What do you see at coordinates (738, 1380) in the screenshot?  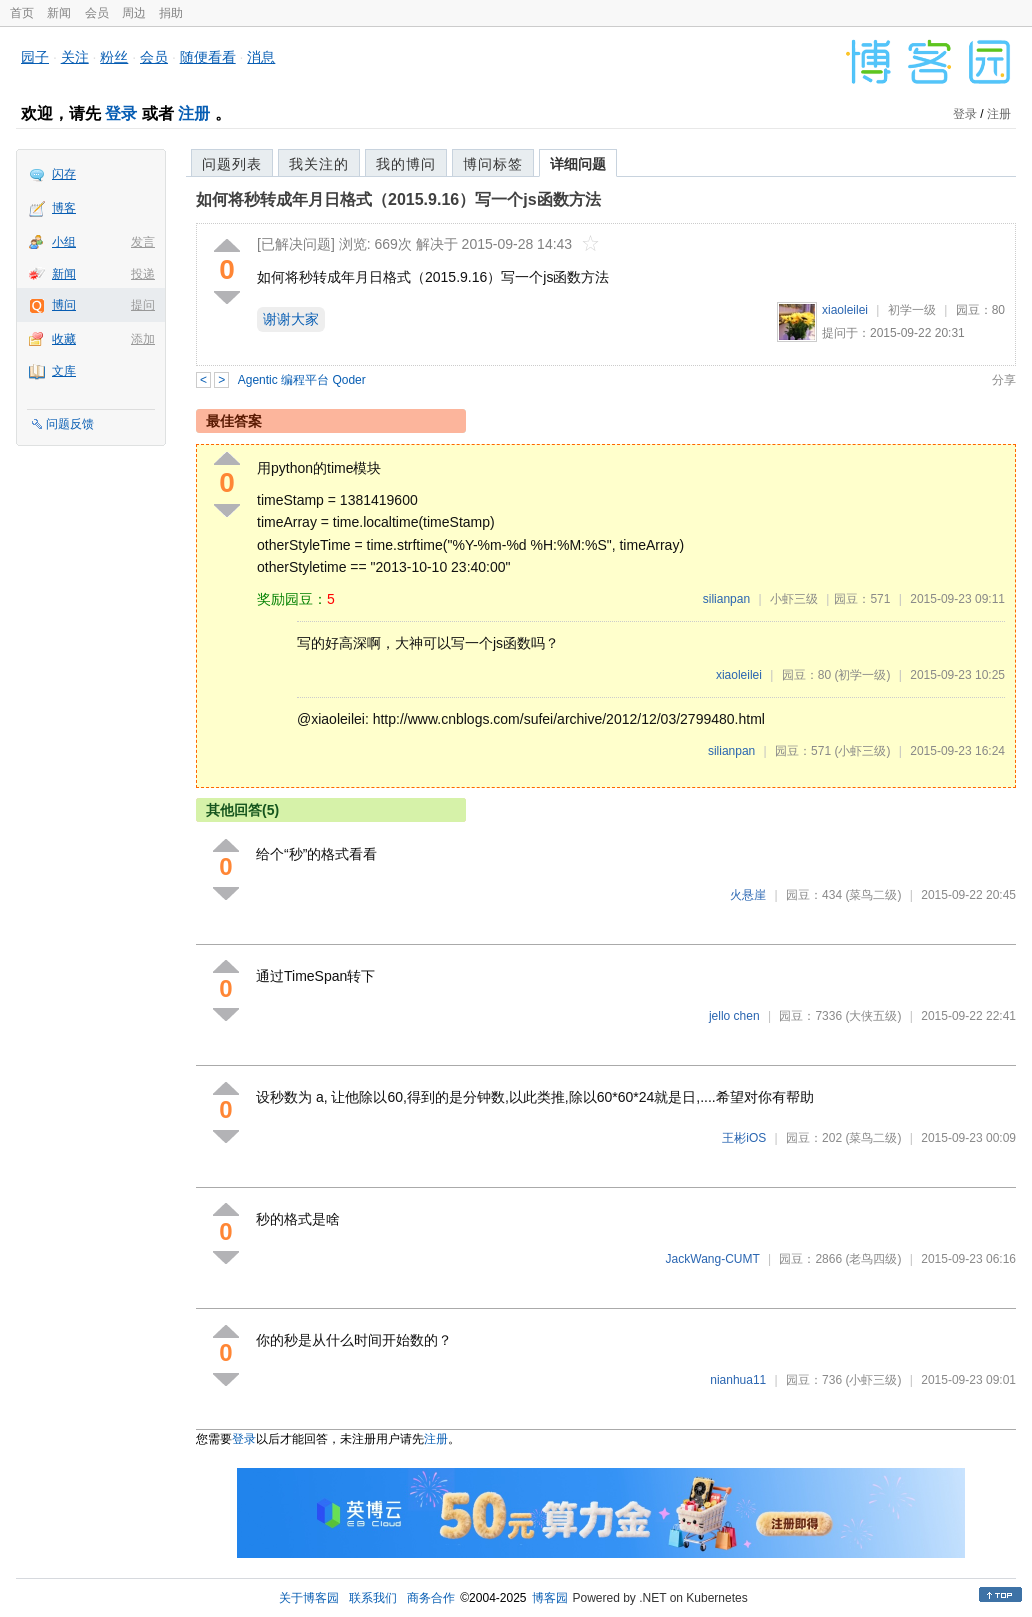 I see `nianhua11` at bounding box center [738, 1380].